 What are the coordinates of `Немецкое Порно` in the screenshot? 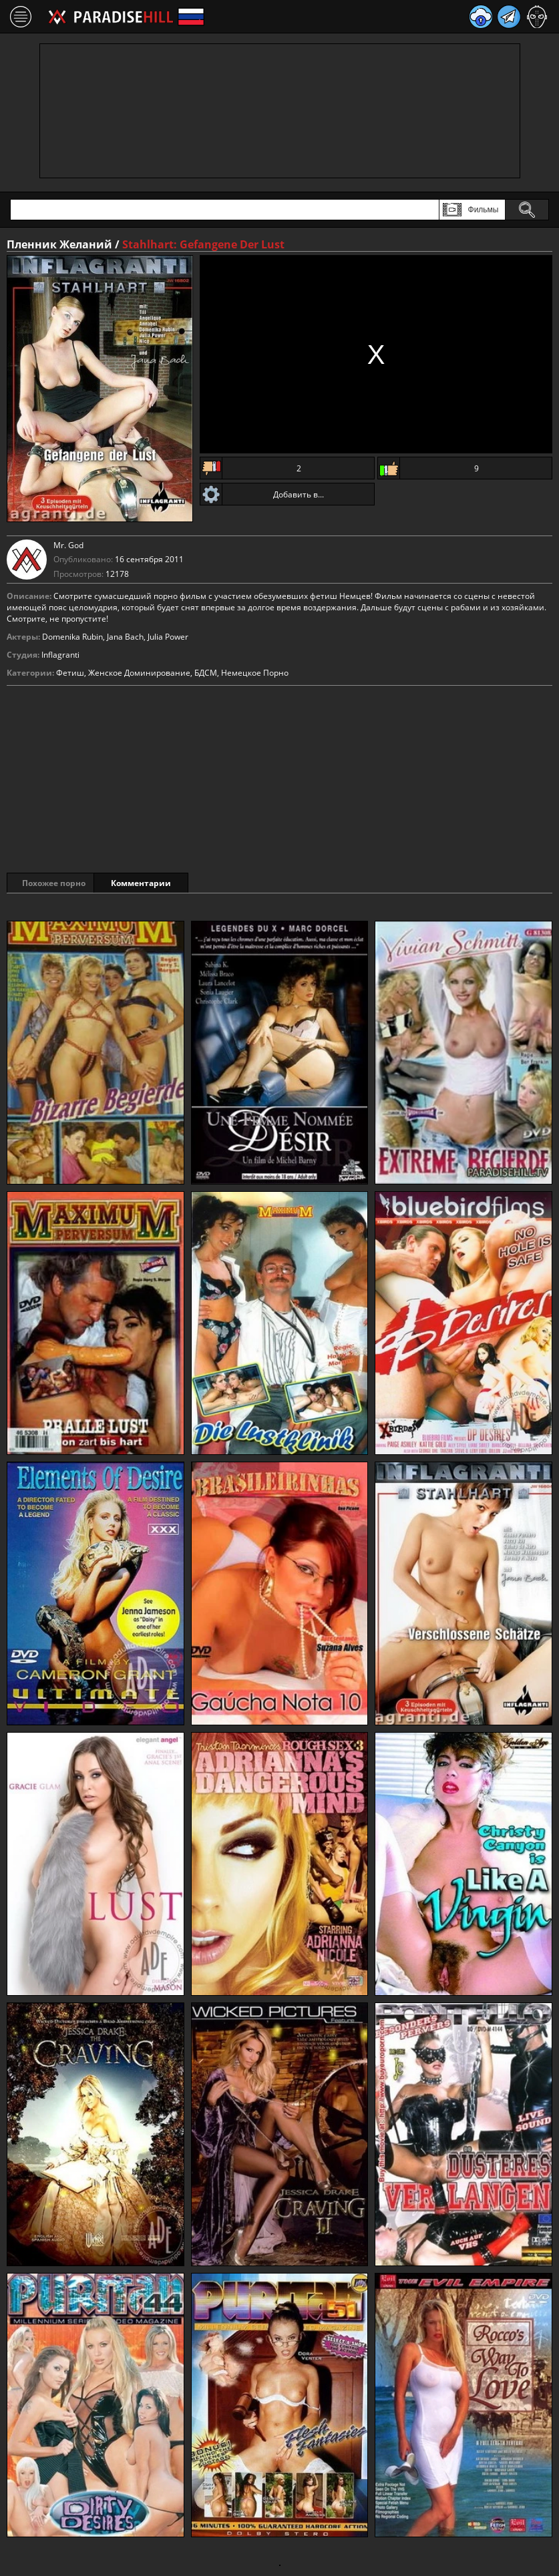 It's located at (255, 672).